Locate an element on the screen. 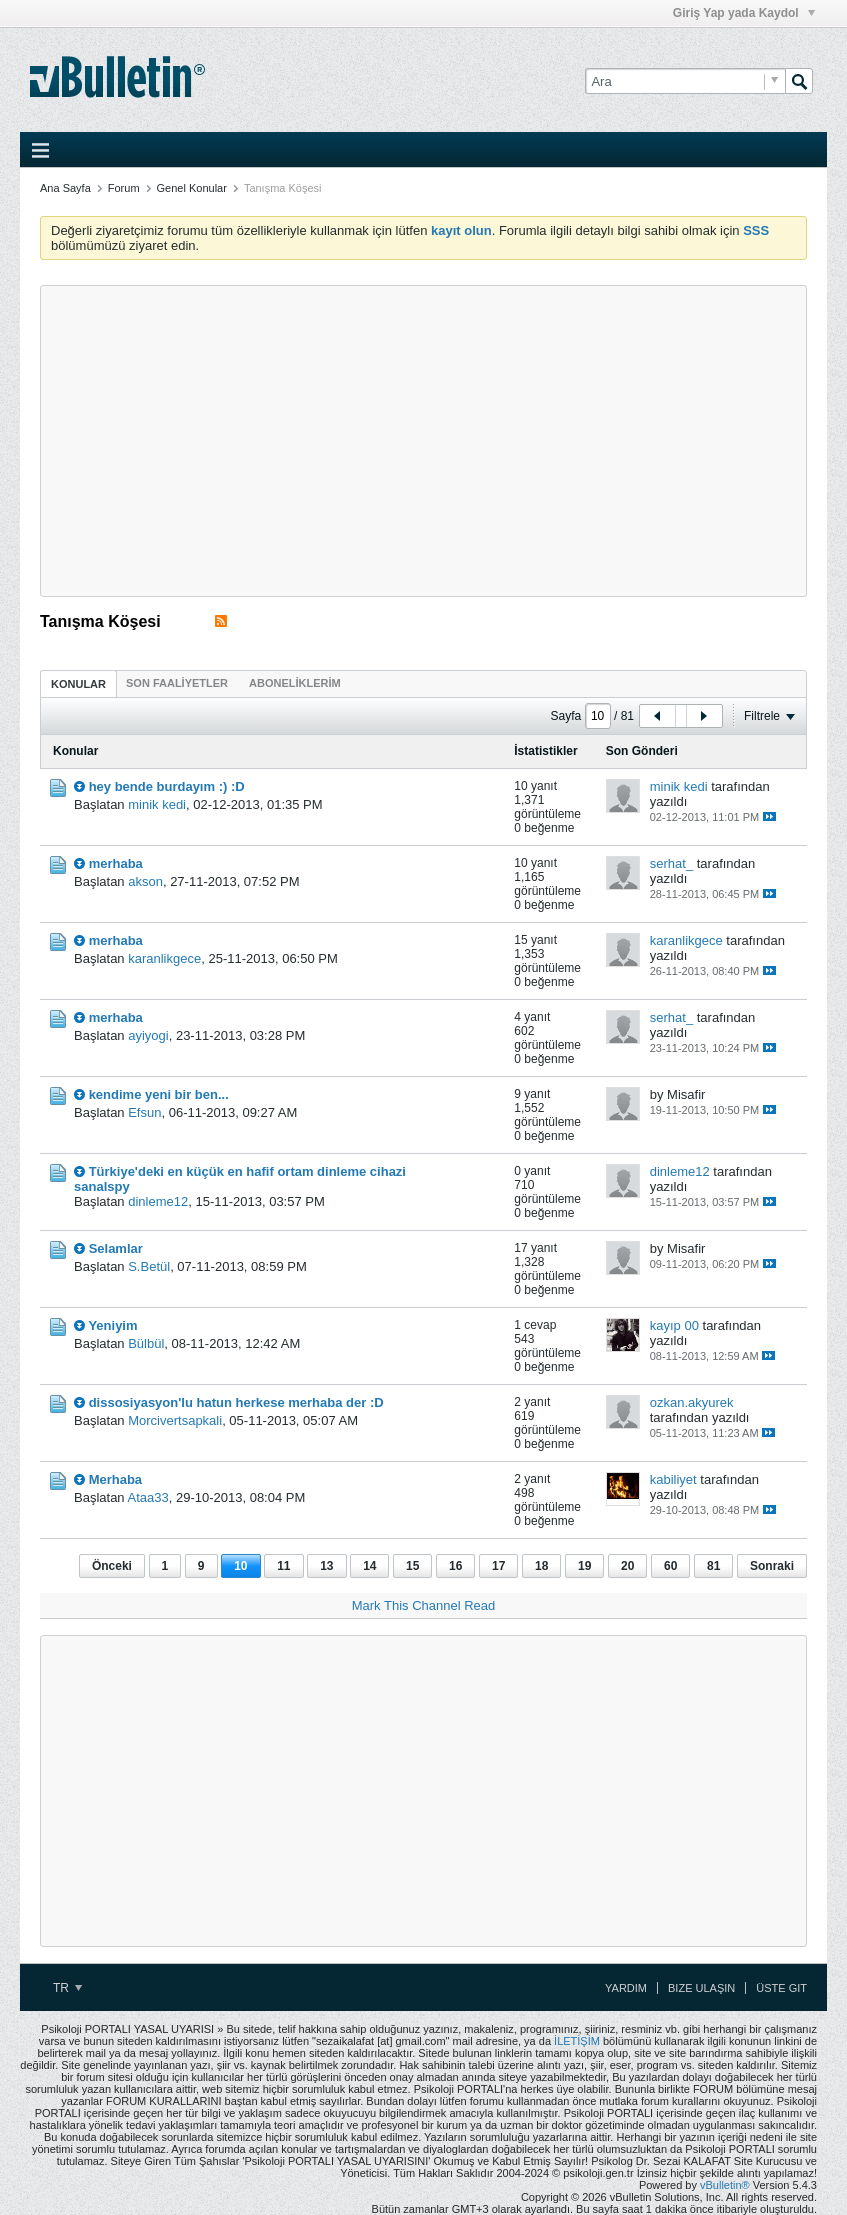 This screenshot has width=847, height=2215. Selamlar is located at coordinates (116, 1248).